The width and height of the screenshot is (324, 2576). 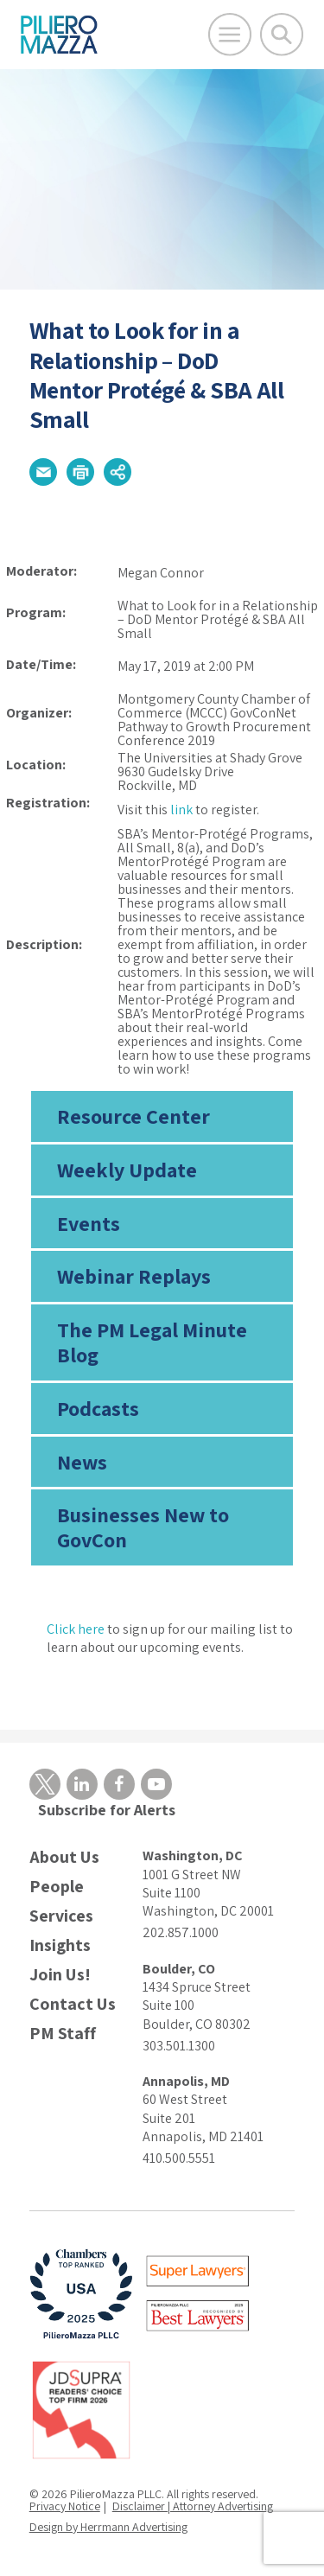 What do you see at coordinates (82, 1462) in the screenshot?
I see `News` at bounding box center [82, 1462].